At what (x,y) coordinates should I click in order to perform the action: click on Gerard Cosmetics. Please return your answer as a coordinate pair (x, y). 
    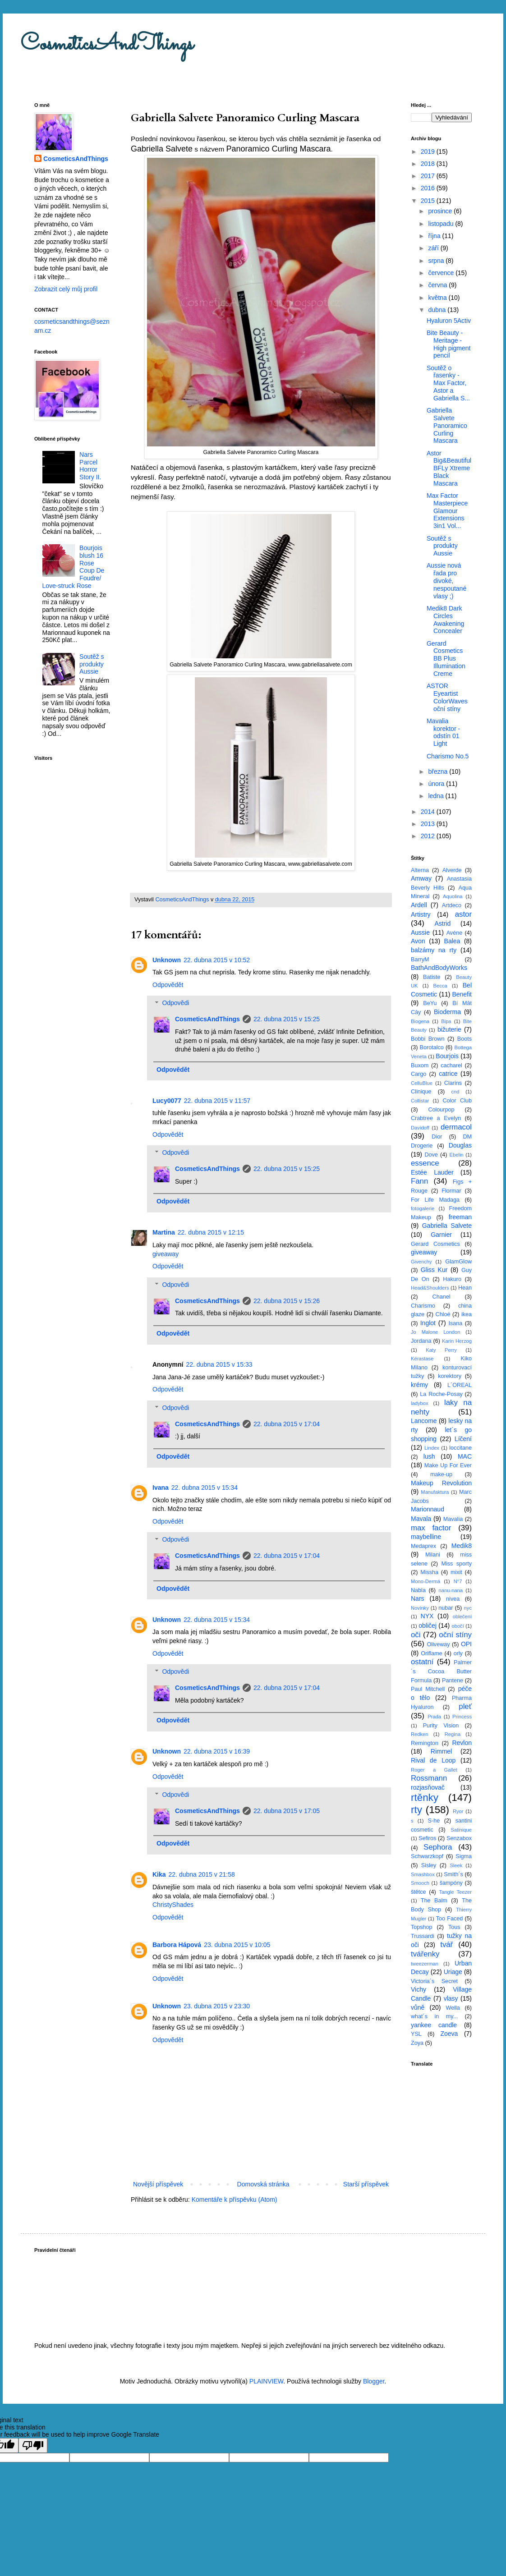
    Looking at the image, I should click on (435, 1244).